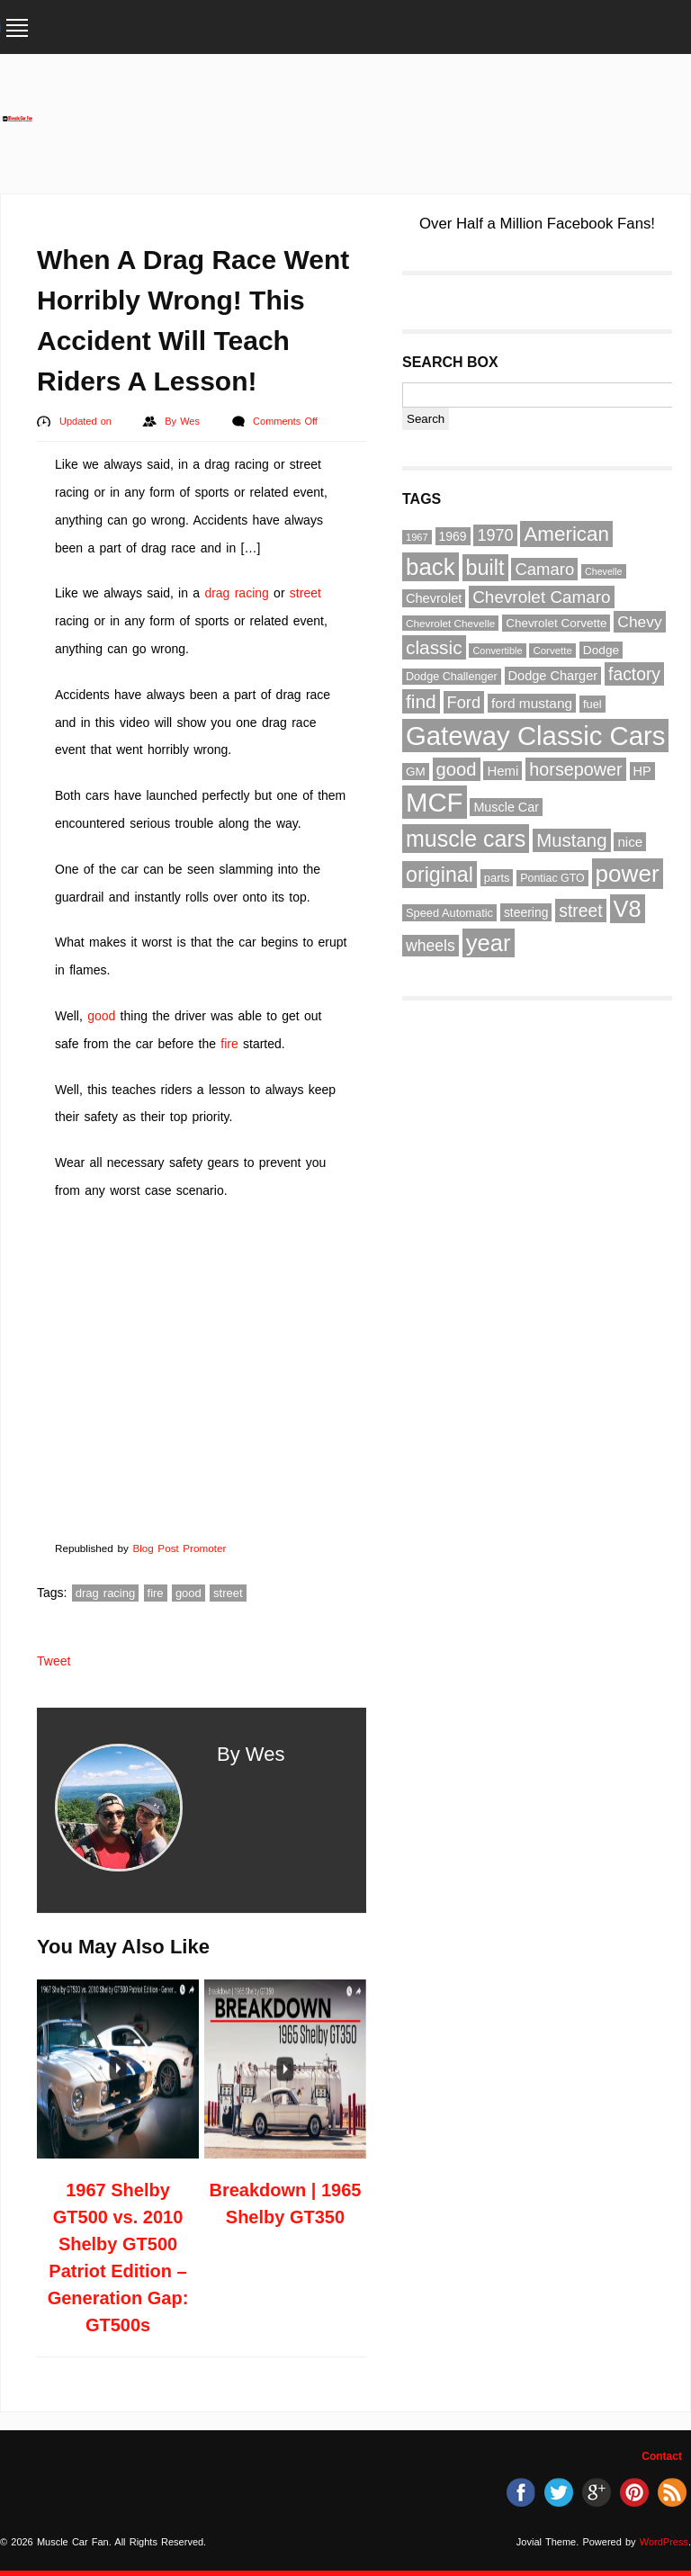  What do you see at coordinates (53, 1661) in the screenshot?
I see `Tweet` at bounding box center [53, 1661].